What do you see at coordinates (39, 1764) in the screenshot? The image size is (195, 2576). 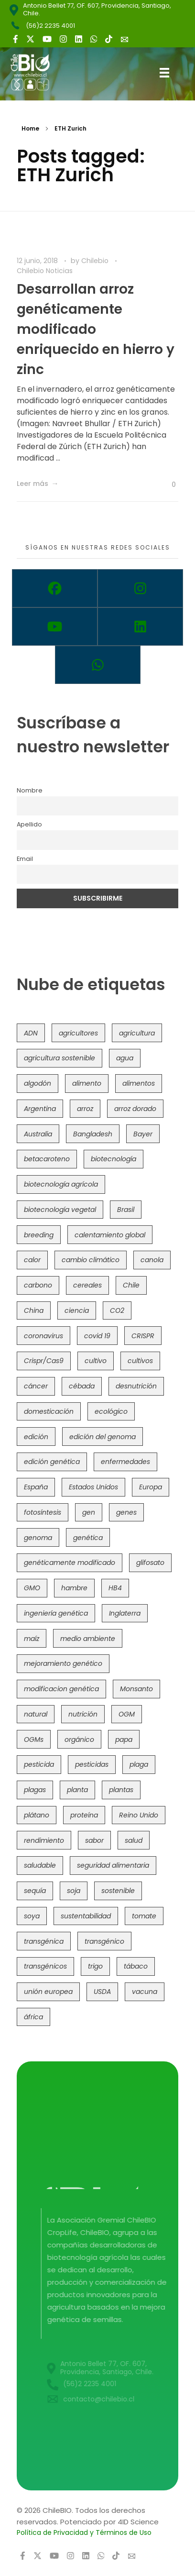 I see `pesticida [pesticida (41 elementos)]` at bounding box center [39, 1764].